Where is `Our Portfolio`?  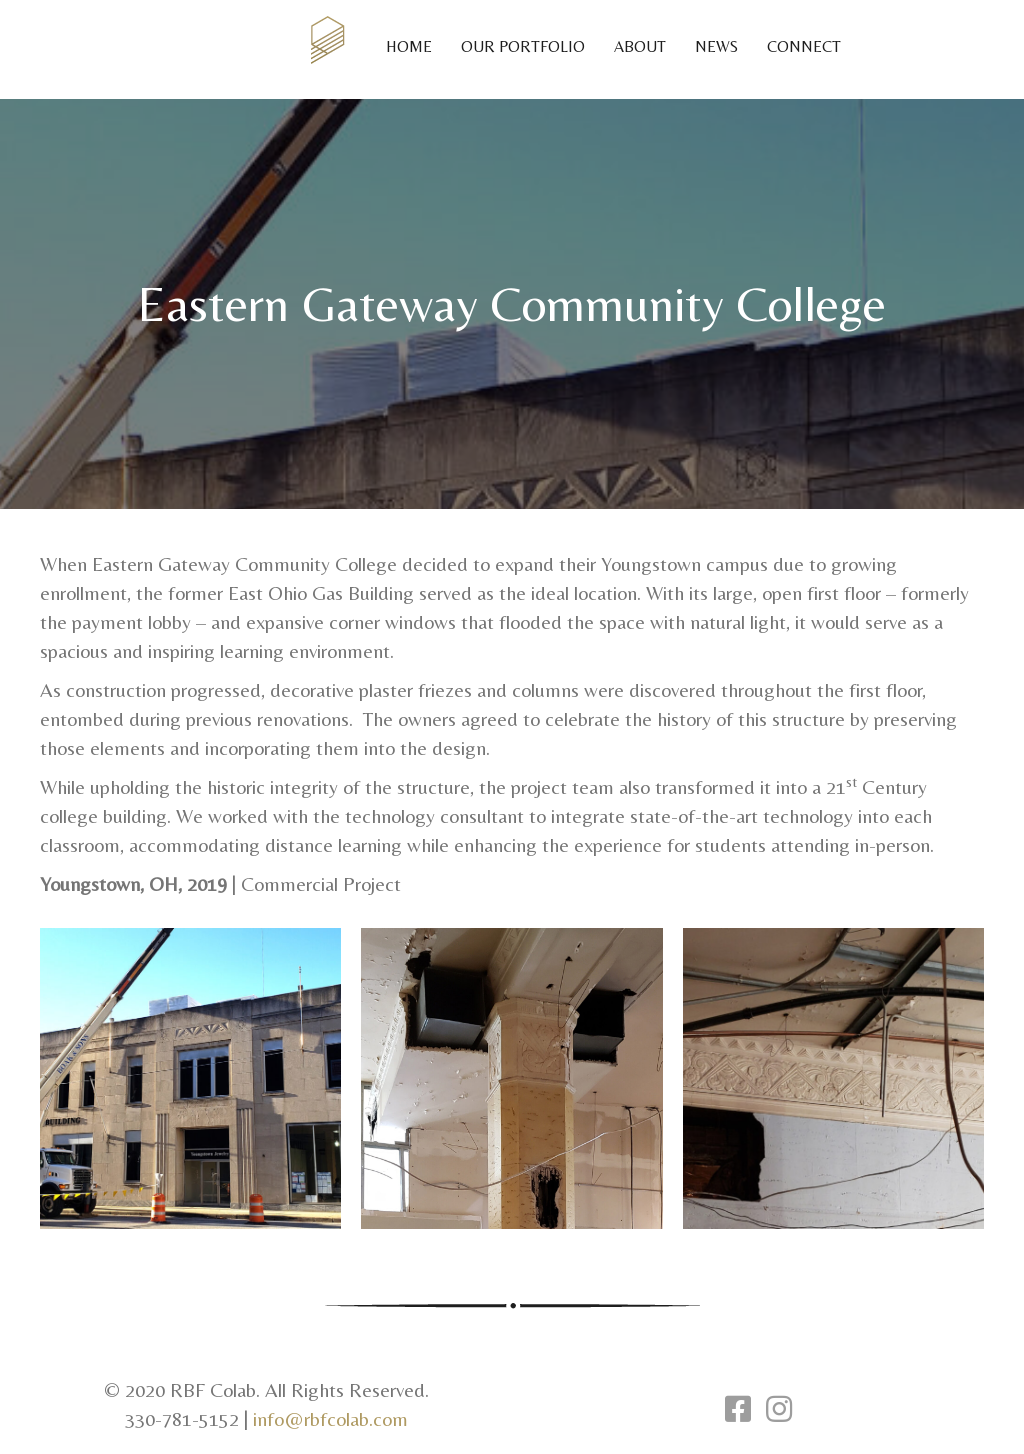 Our Portfolio is located at coordinates (523, 46).